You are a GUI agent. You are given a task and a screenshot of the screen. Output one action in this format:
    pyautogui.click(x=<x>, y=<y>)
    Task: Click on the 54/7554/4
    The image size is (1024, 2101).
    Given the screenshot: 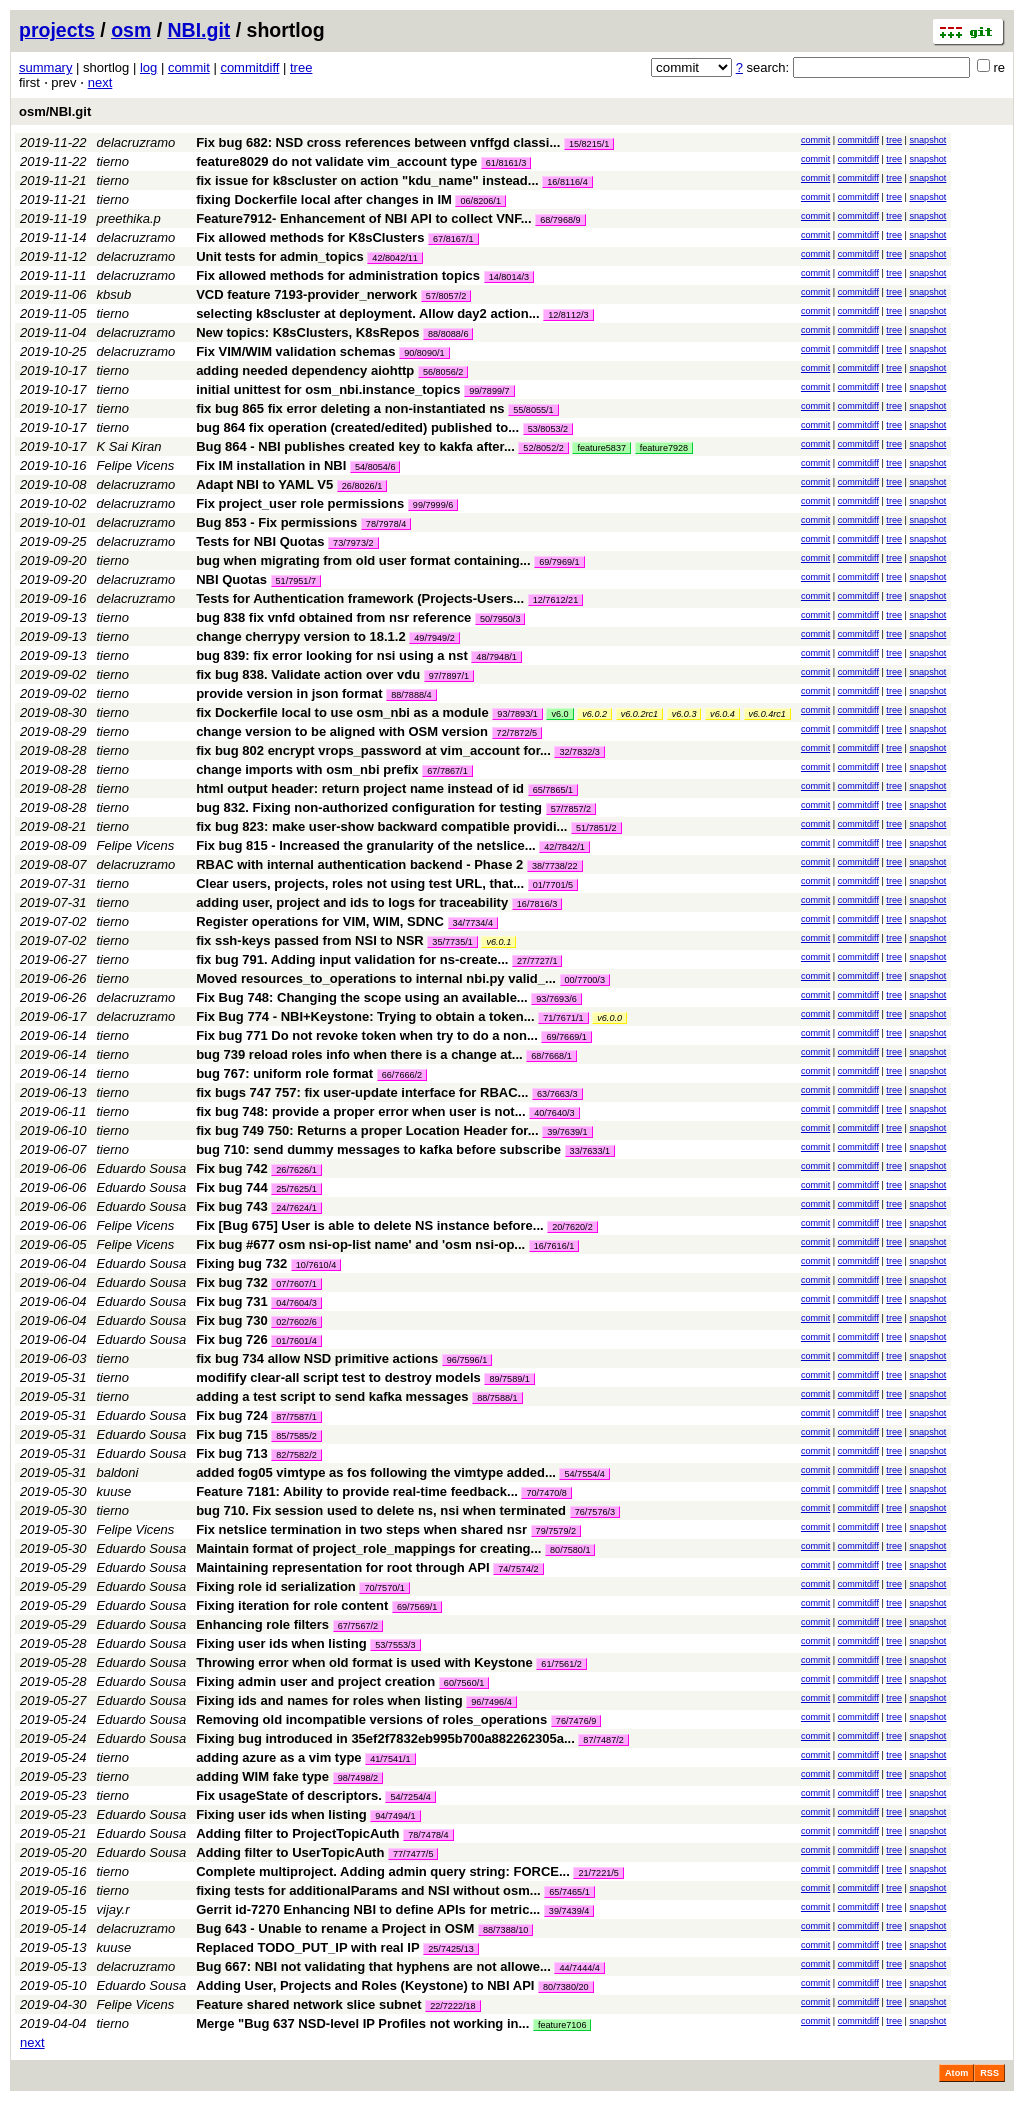 What is the action you would take?
    pyautogui.click(x=584, y=1474)
    